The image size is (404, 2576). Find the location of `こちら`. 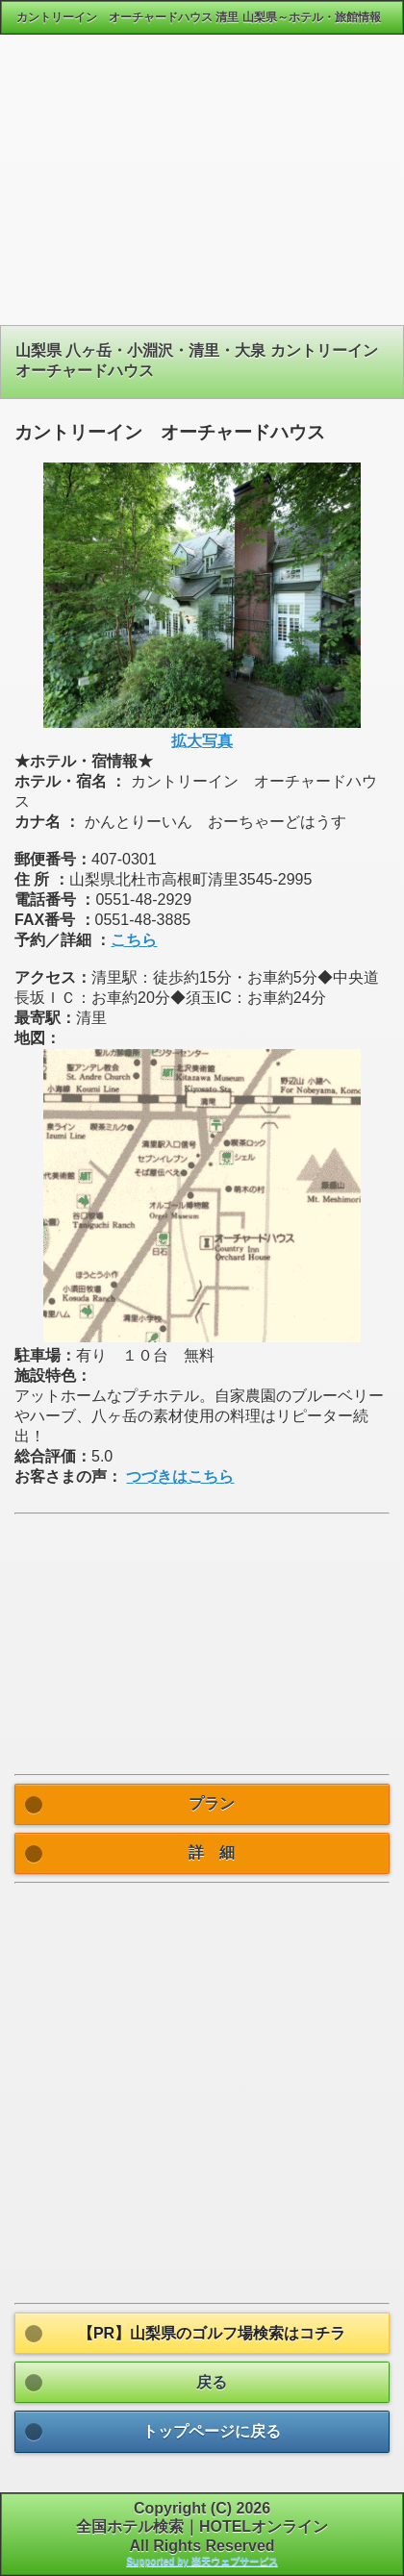

こちら is located at coordinates (134, 940).